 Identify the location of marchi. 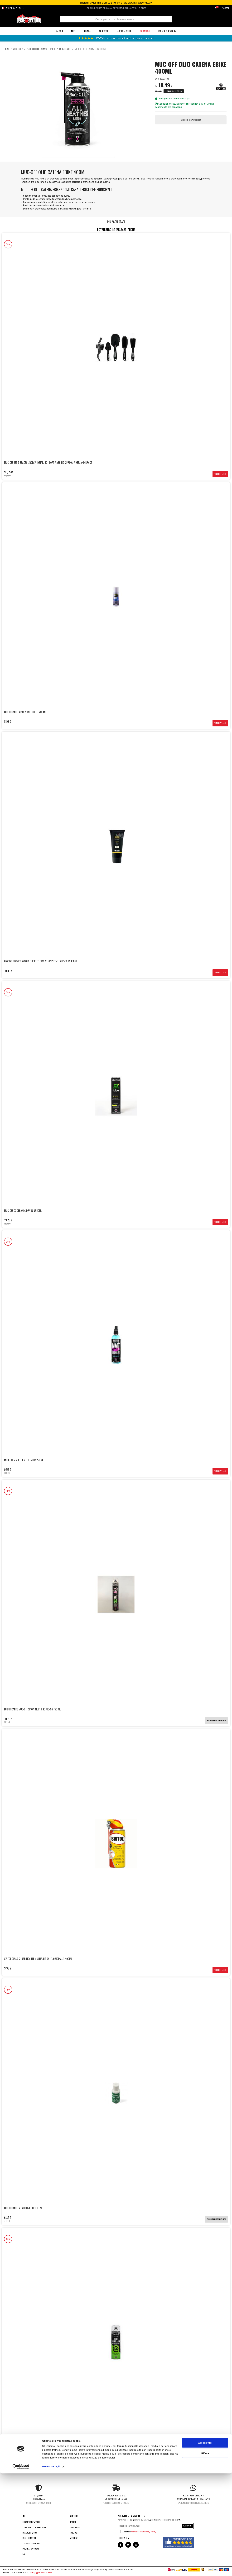
(59, 31).